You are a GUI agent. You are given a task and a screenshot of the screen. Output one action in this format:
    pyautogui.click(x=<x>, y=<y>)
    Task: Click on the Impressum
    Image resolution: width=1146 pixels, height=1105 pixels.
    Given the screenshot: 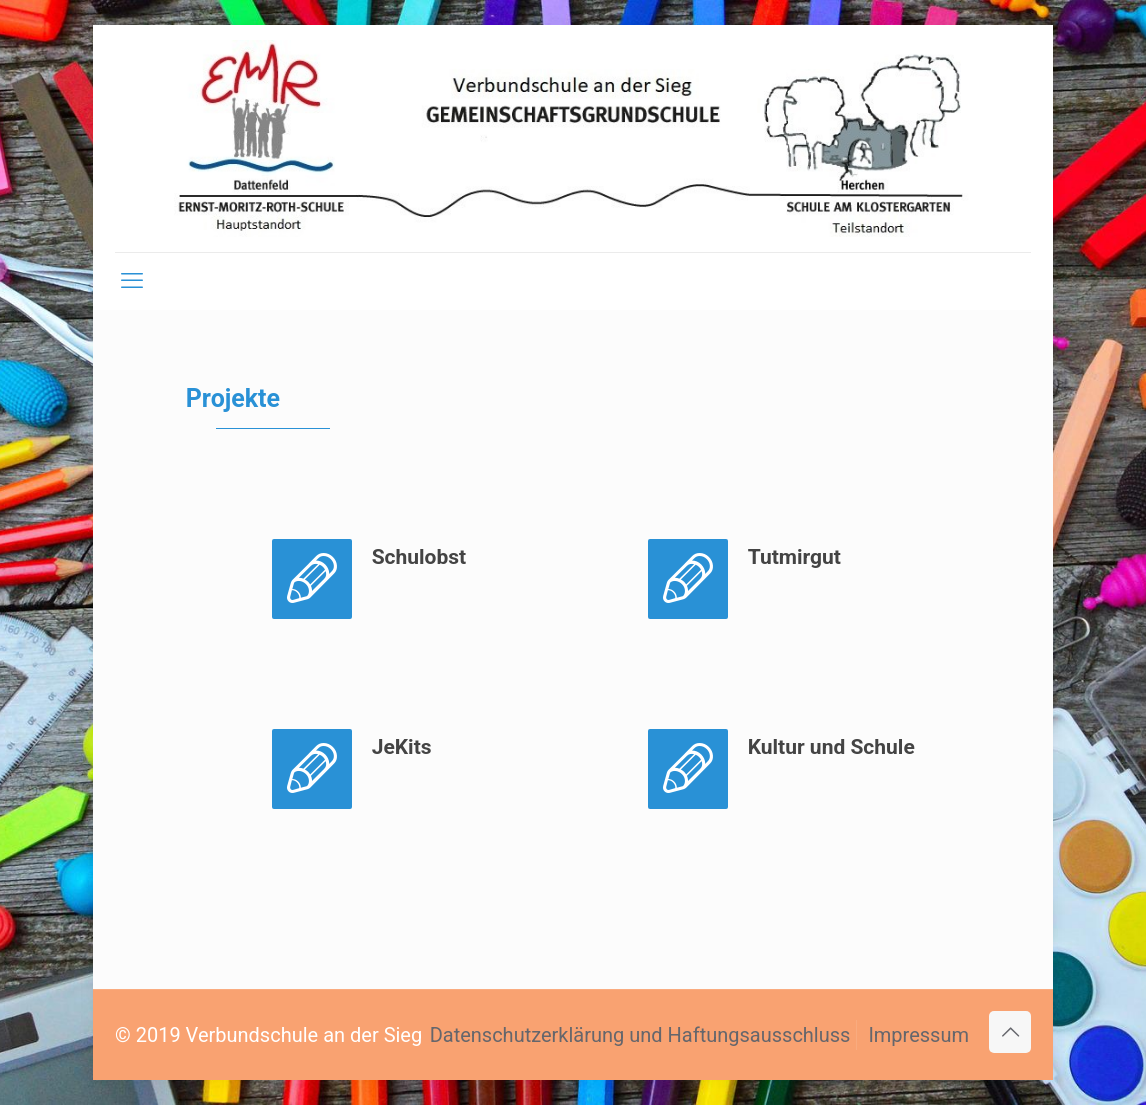 What is the action you would take?
    pyautogui.click(x=918, y=1035)
    